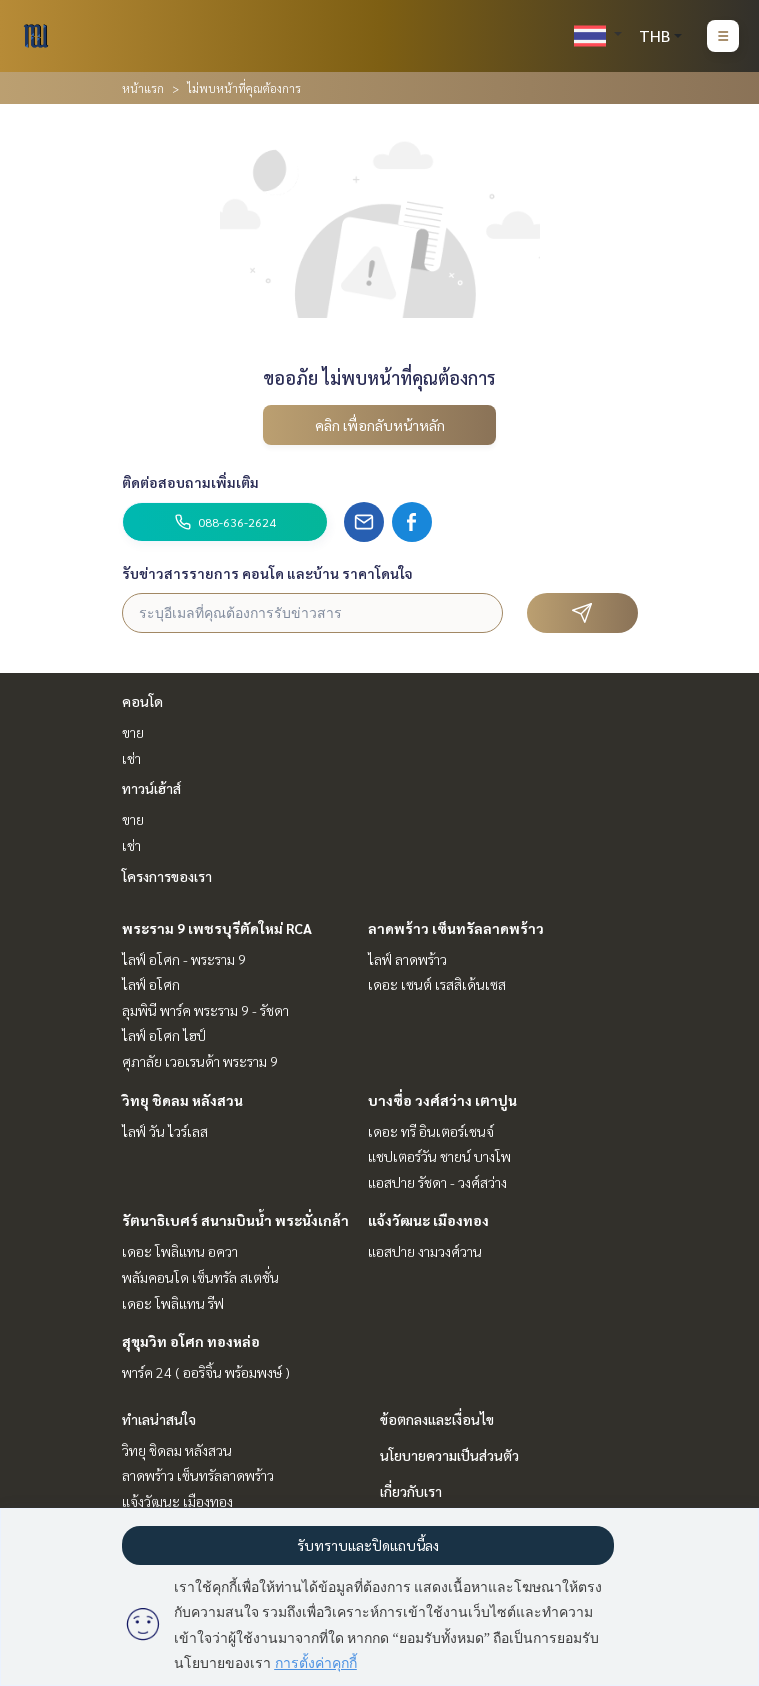 Image resolution: width=759 pixels, height=1686 pixels. What do you see at coordinates (437, 1419) in the screenshot?
I see `ข้อตกลงและเงื่อนไข` at bounding box center [437, 1419].